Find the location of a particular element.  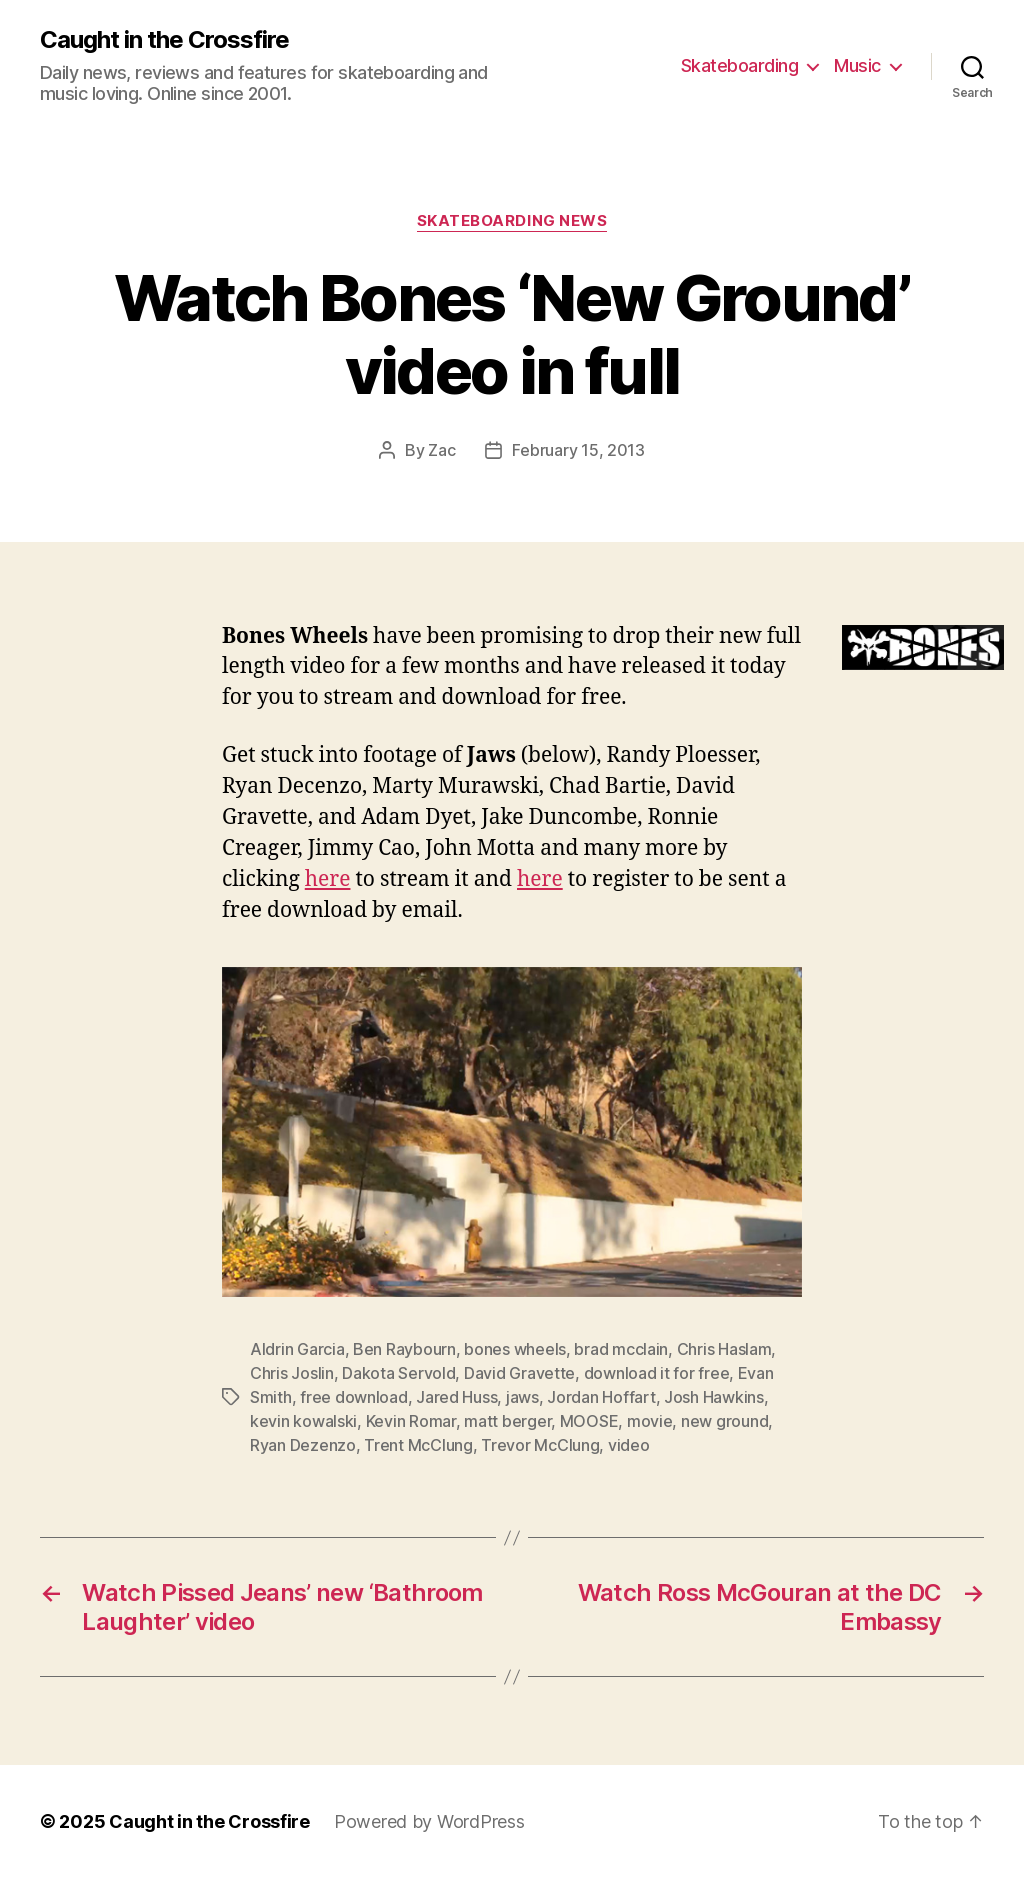

movie is located at coordinates (650, 1421).